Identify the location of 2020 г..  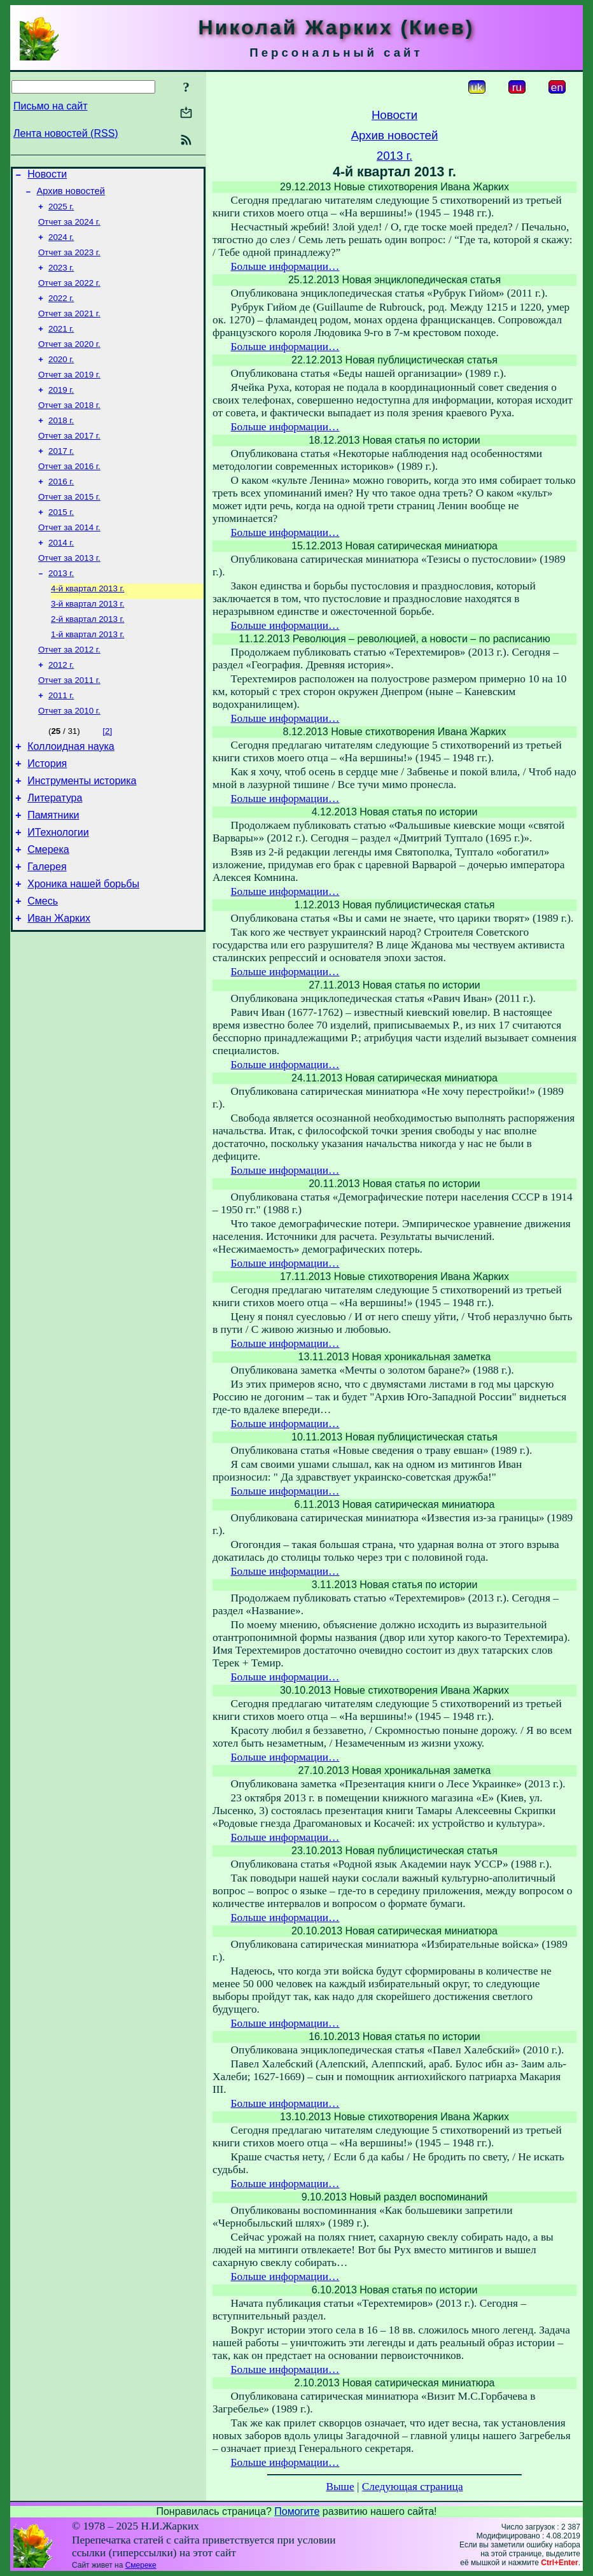
(61, 377).